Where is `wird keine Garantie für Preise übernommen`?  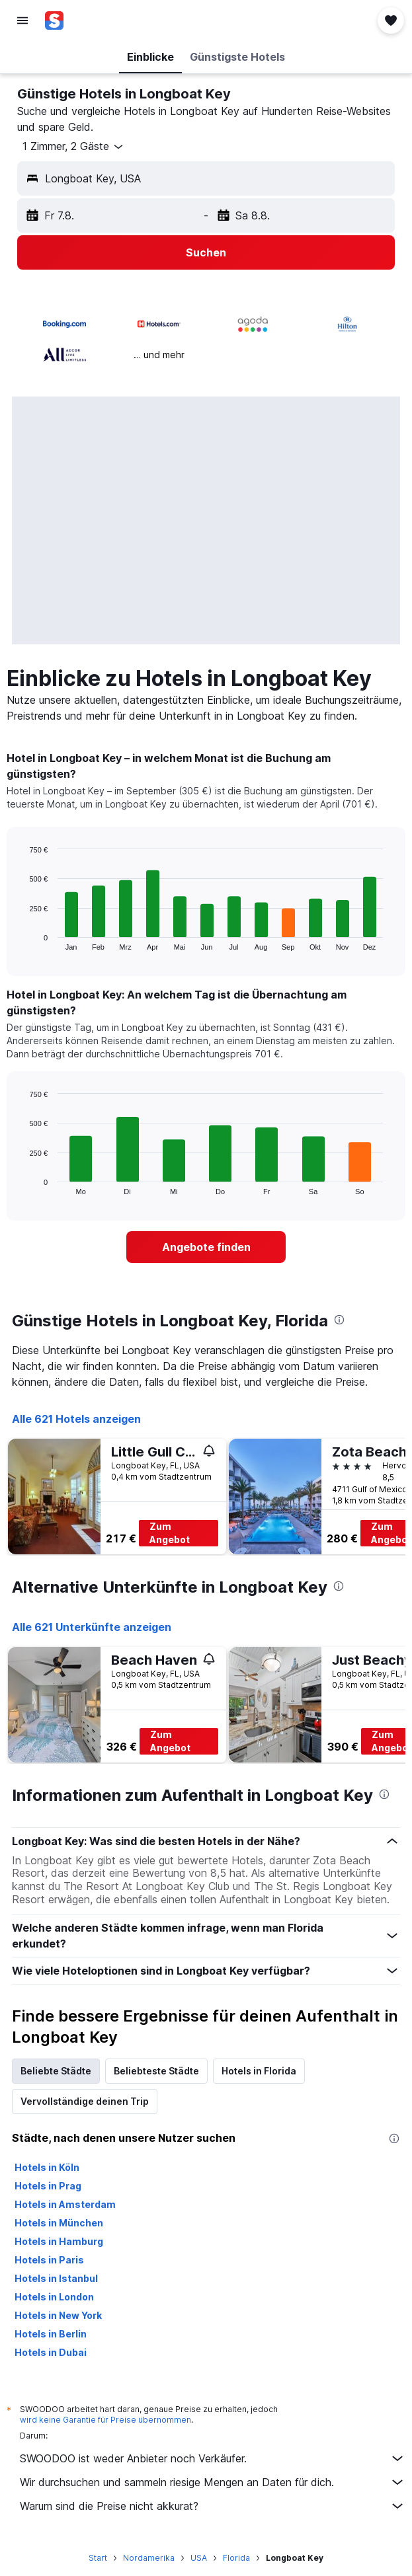
wird keine Garantie für Preise übernommen is located at coordinates (105, 2420).